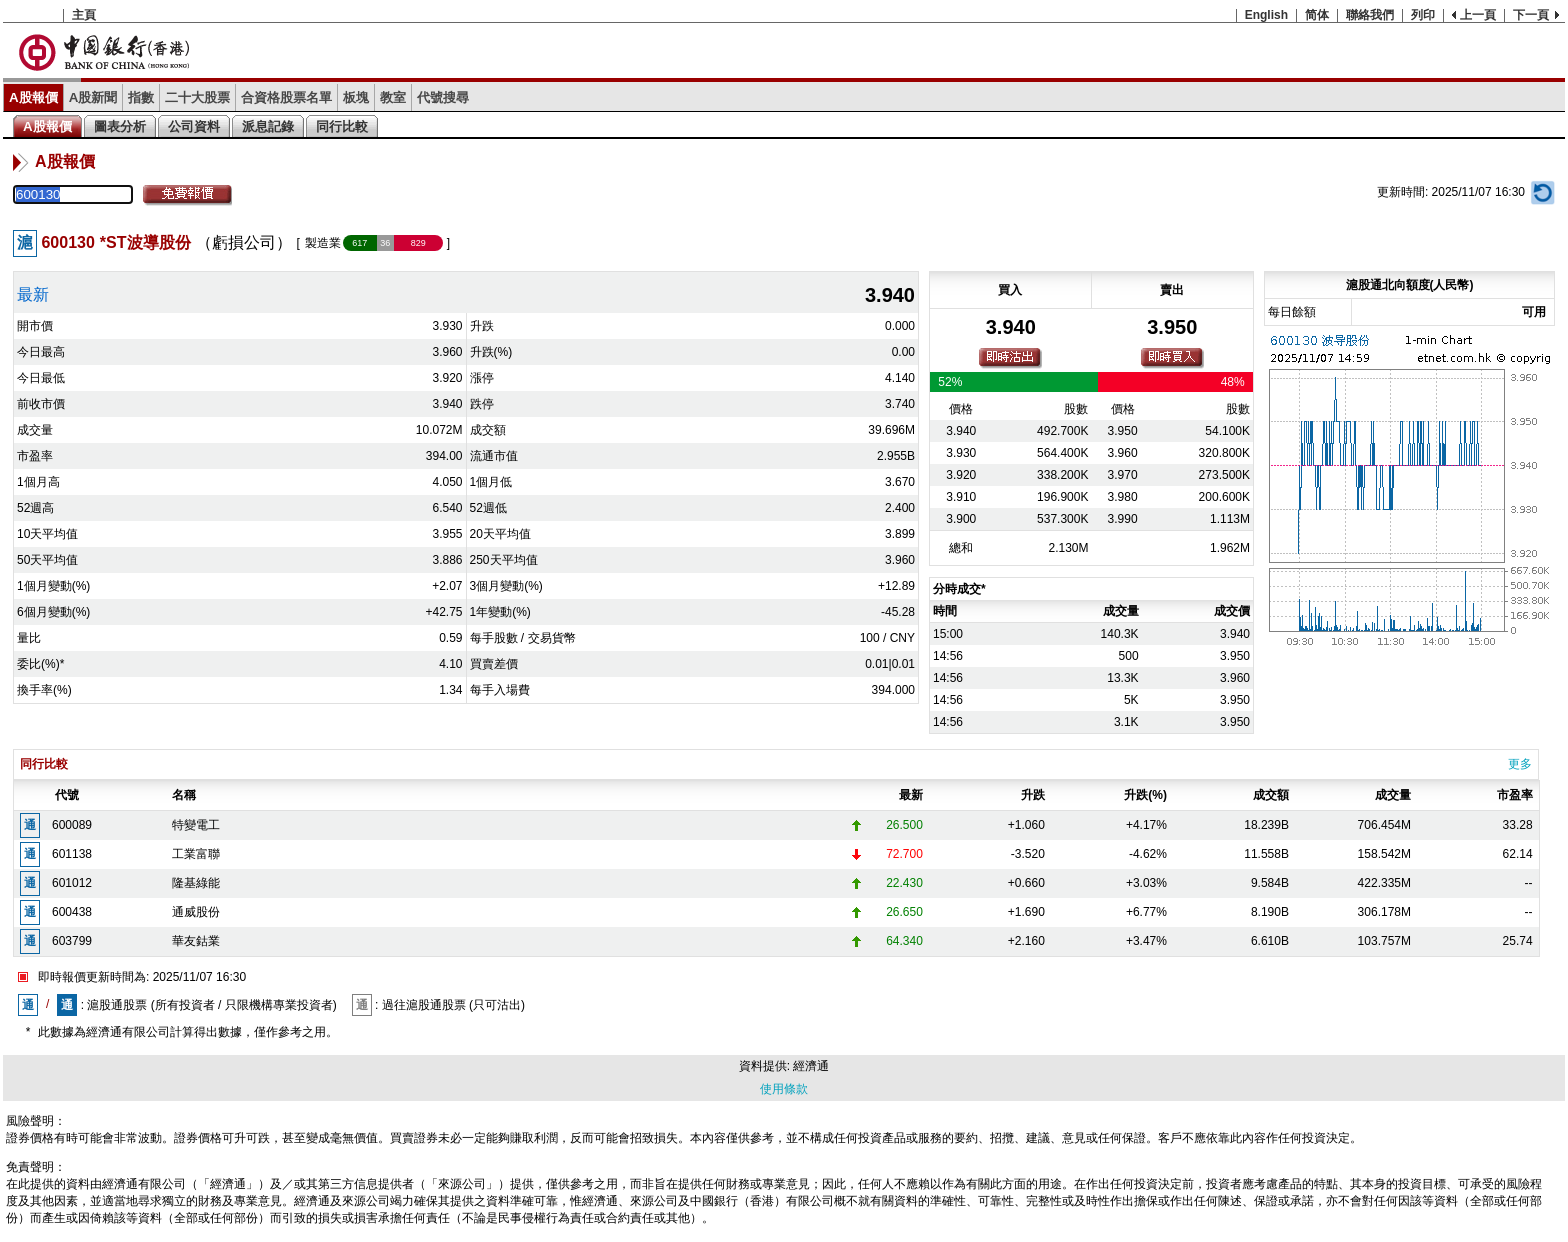  I want to click on 板塊, so click(356, 97).